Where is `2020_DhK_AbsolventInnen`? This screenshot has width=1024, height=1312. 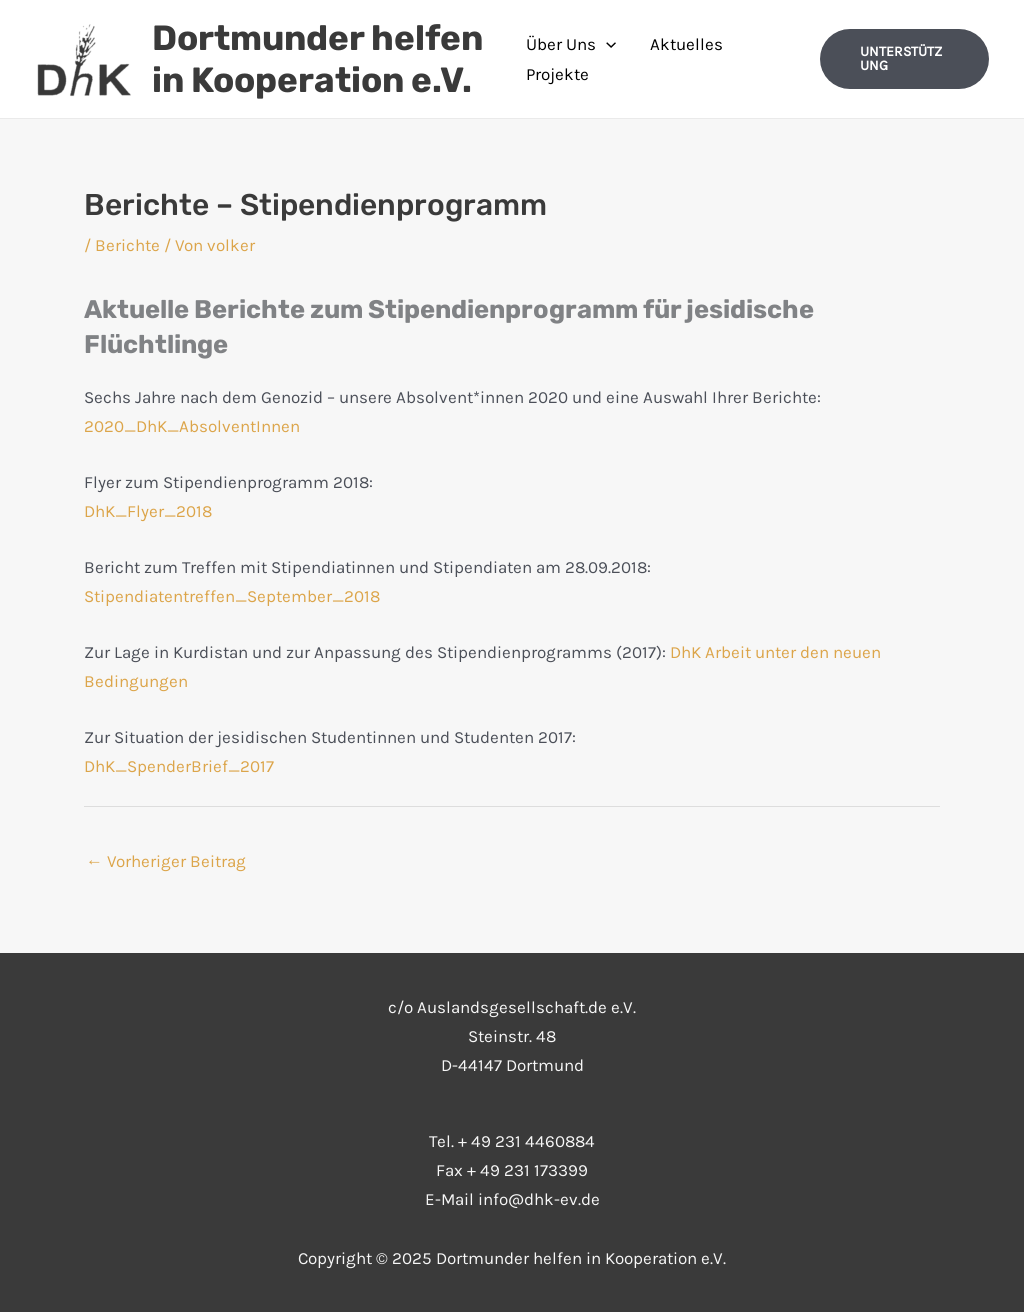 2020_DhK_AbsolventInnen is located at coordinates (192, 426).